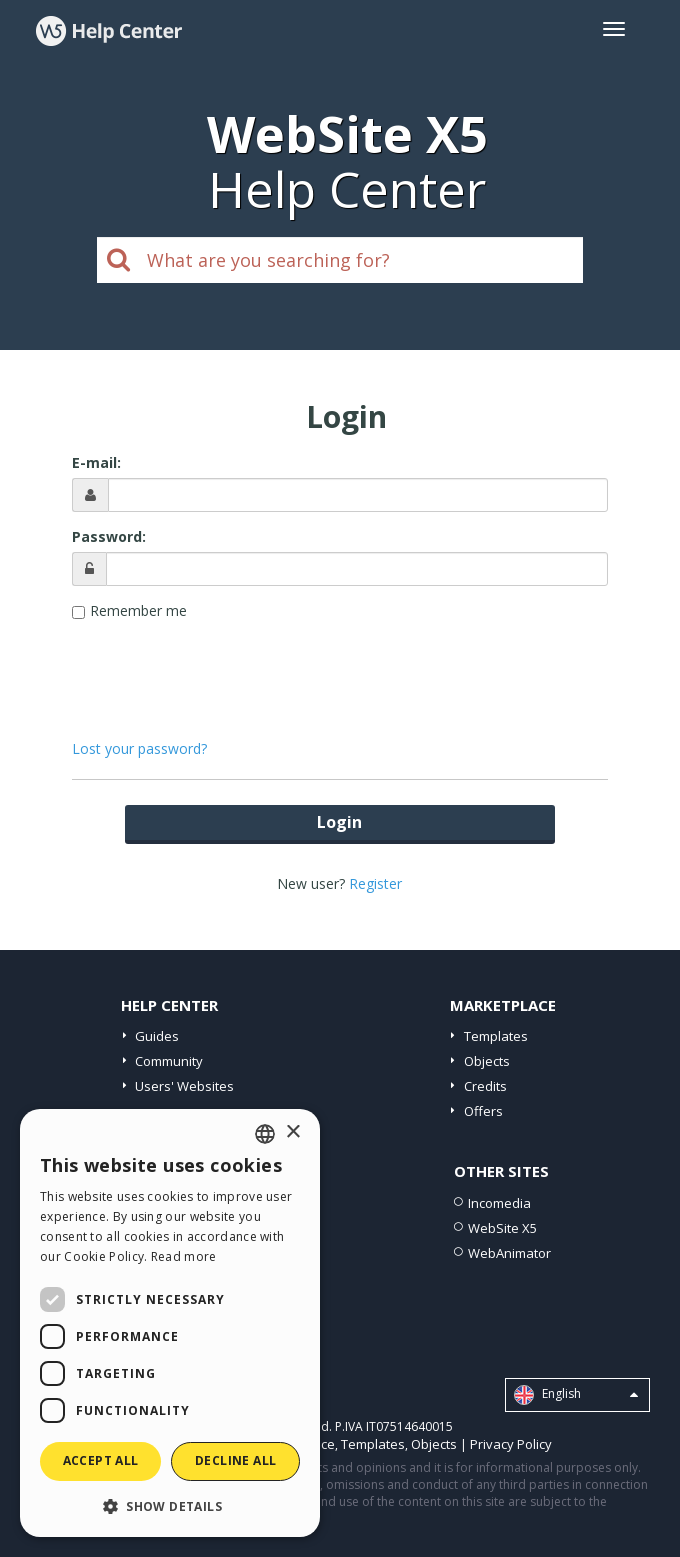 This screenshot has height=1557, width=680. I want to click on Login, so click(339, 822).